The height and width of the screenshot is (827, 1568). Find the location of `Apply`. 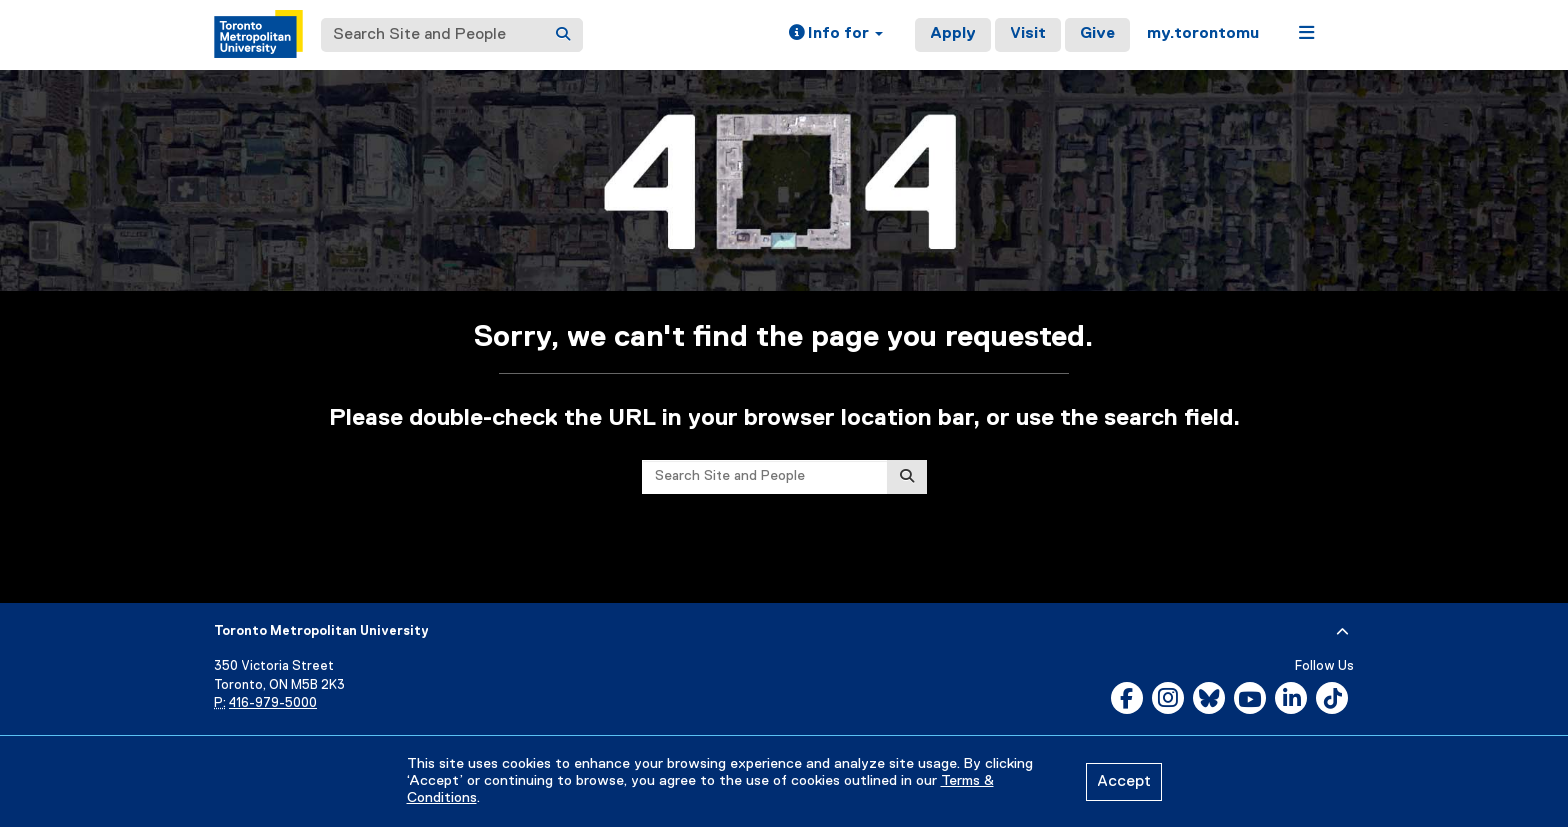

Apply is located at coordinates (953, 34).